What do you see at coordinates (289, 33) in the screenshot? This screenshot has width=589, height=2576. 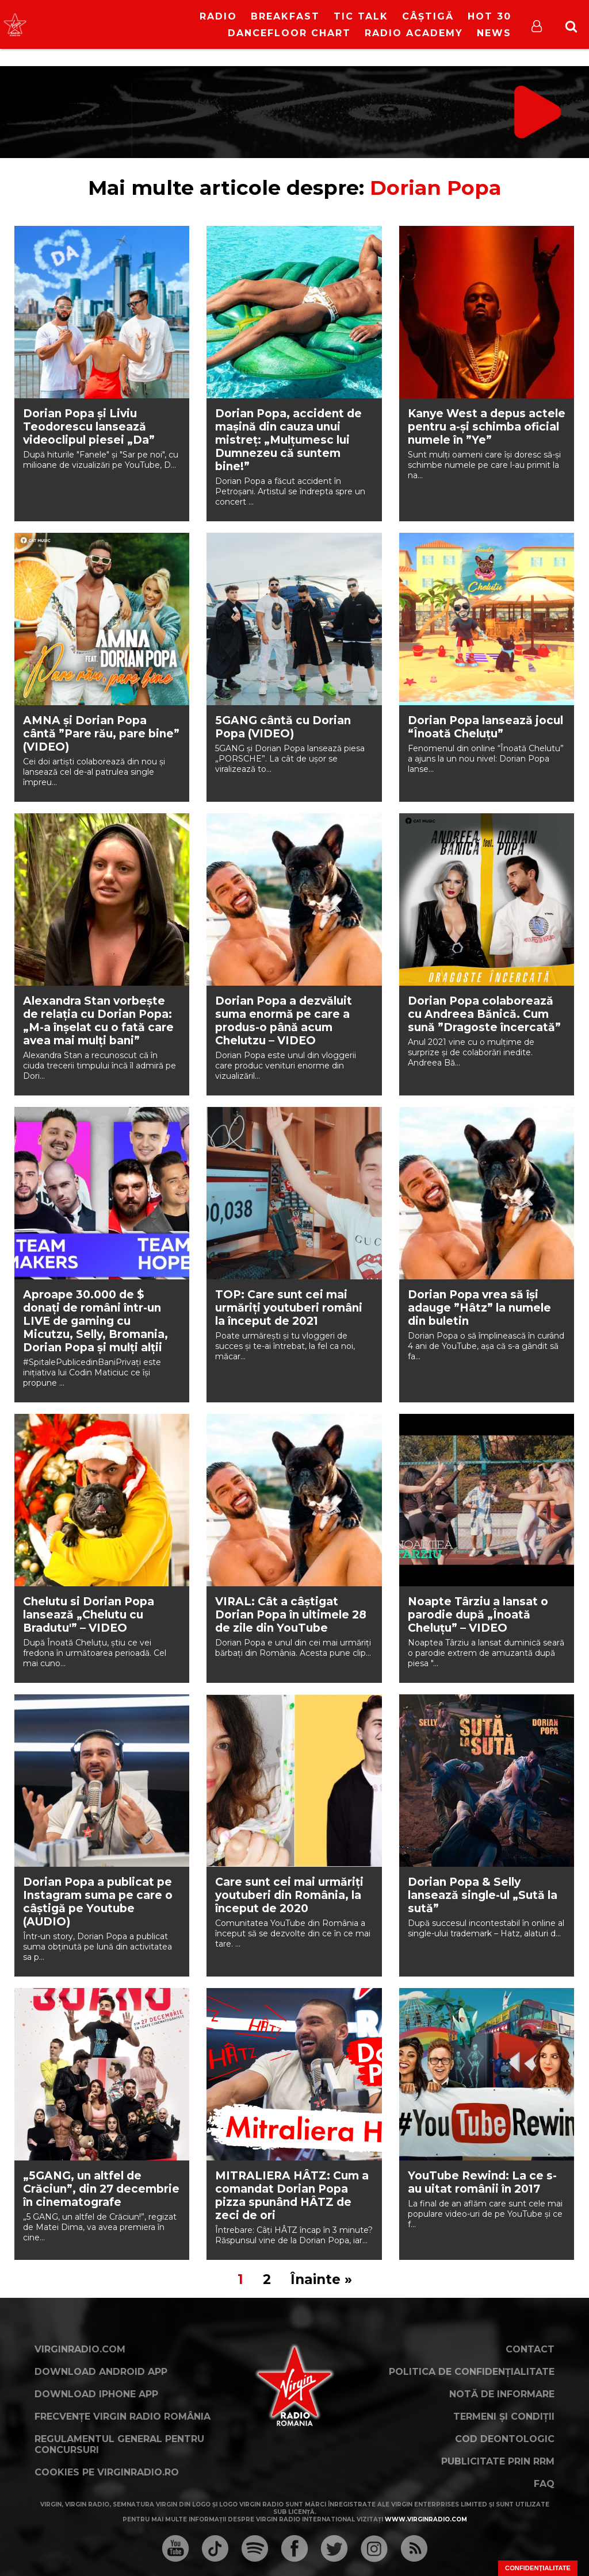 I see `DanceFloor Chart` at bounding box center [289, 33].